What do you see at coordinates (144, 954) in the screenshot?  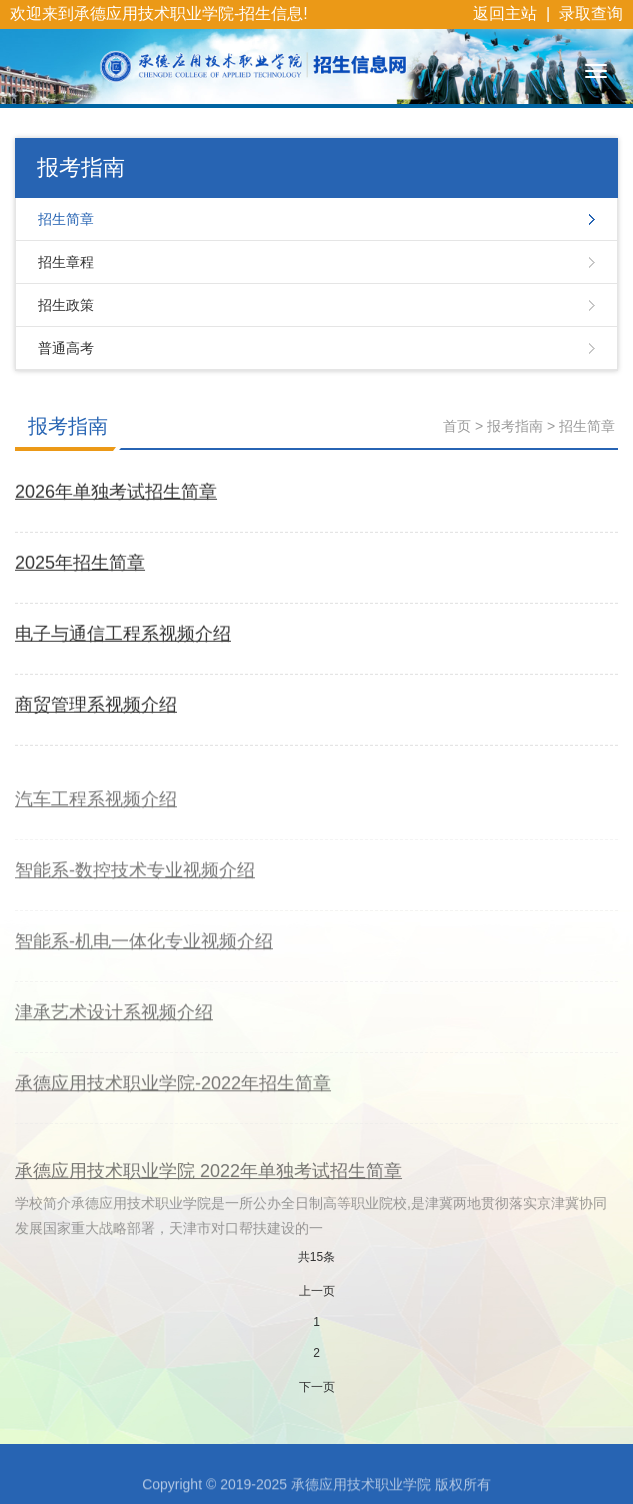 I see `智能系-机电一体化专业视频介绍` at bounding box center [144, 954].